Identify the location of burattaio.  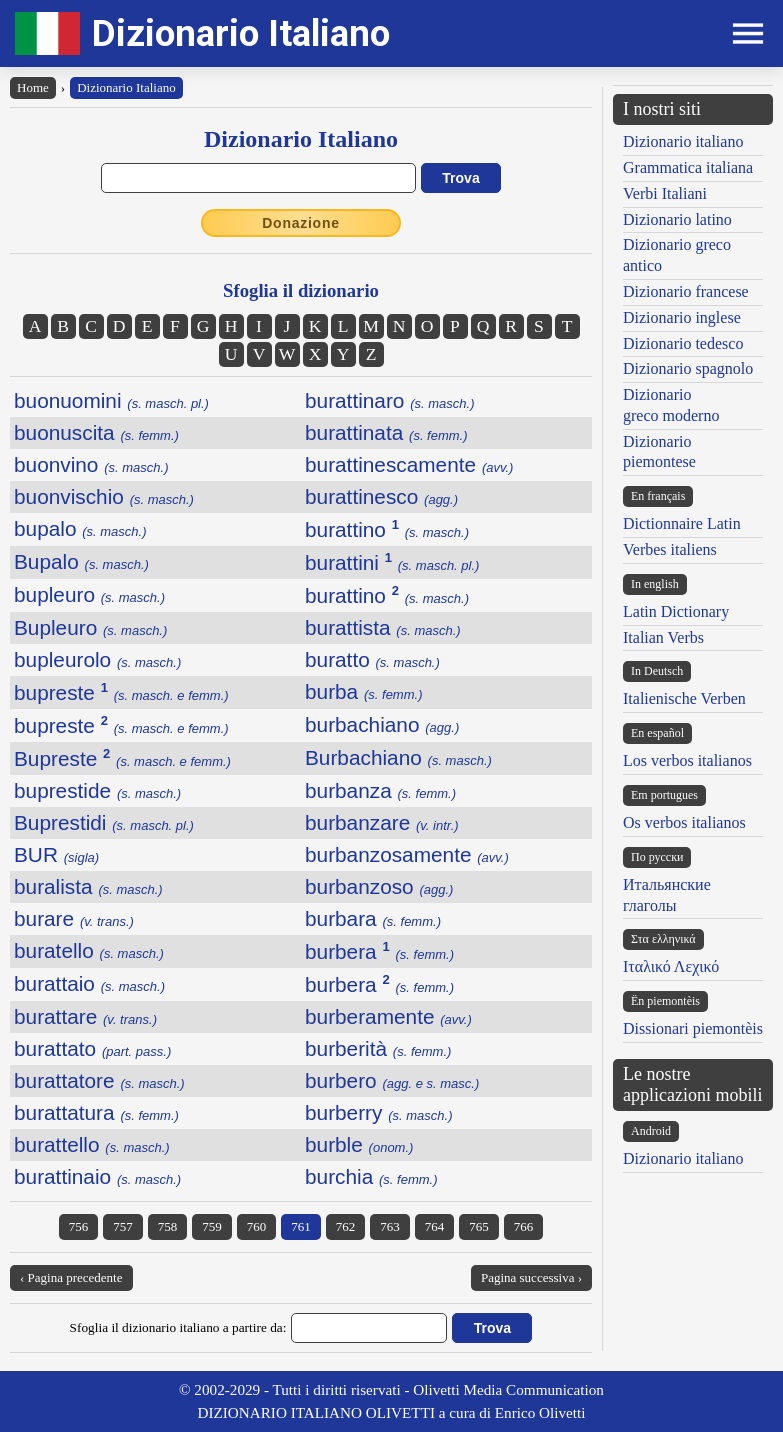
(89, 983).